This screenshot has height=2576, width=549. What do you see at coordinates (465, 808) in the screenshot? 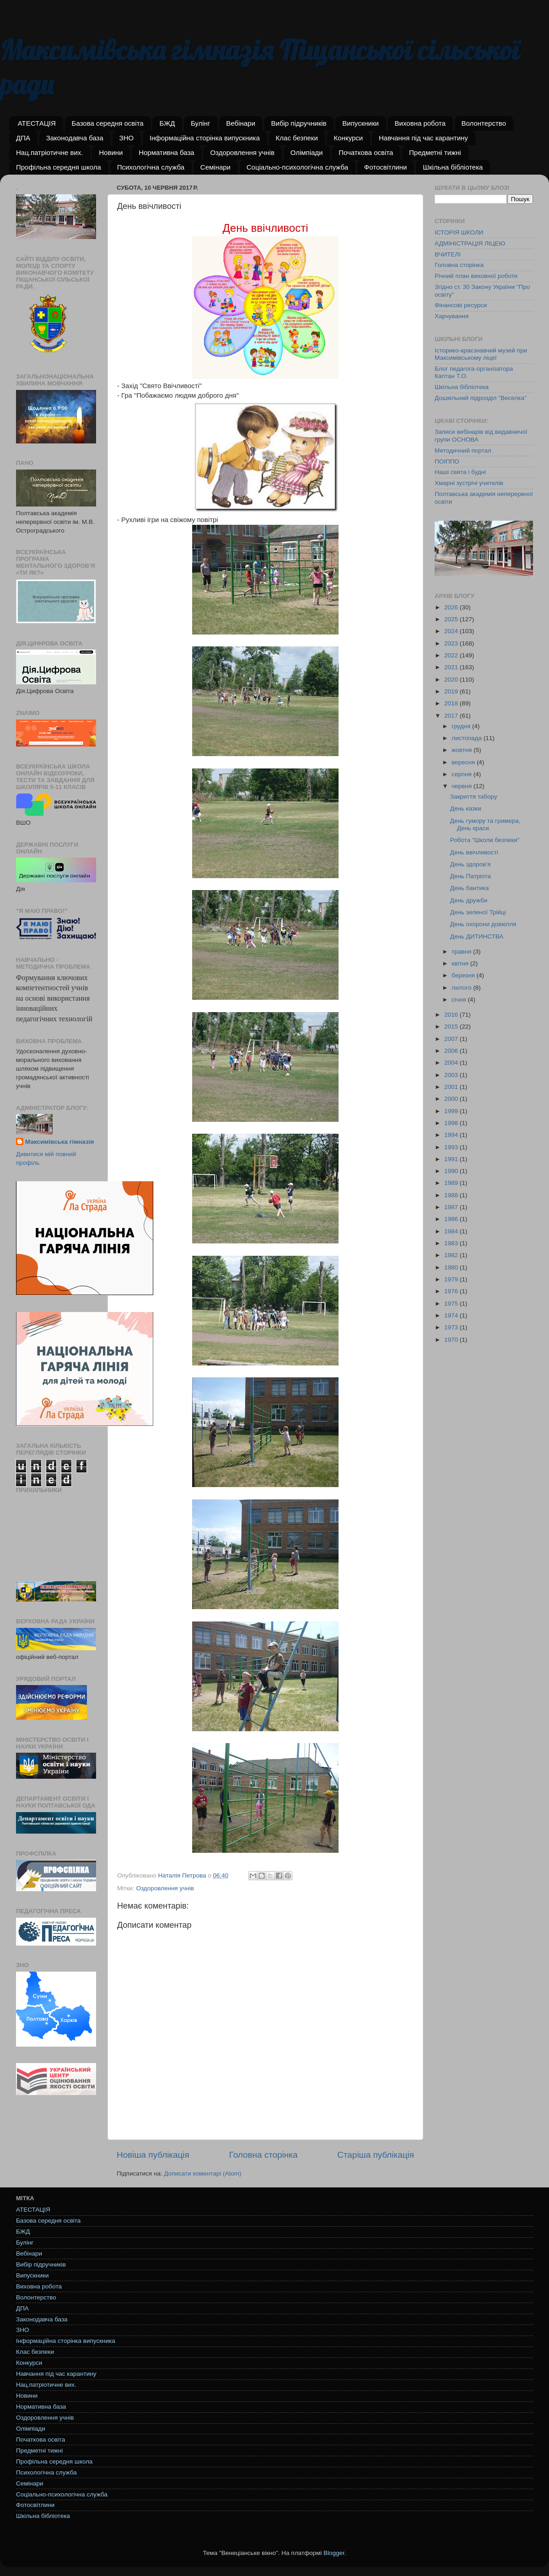
I see `День казки` at bounding box center [465, 808].